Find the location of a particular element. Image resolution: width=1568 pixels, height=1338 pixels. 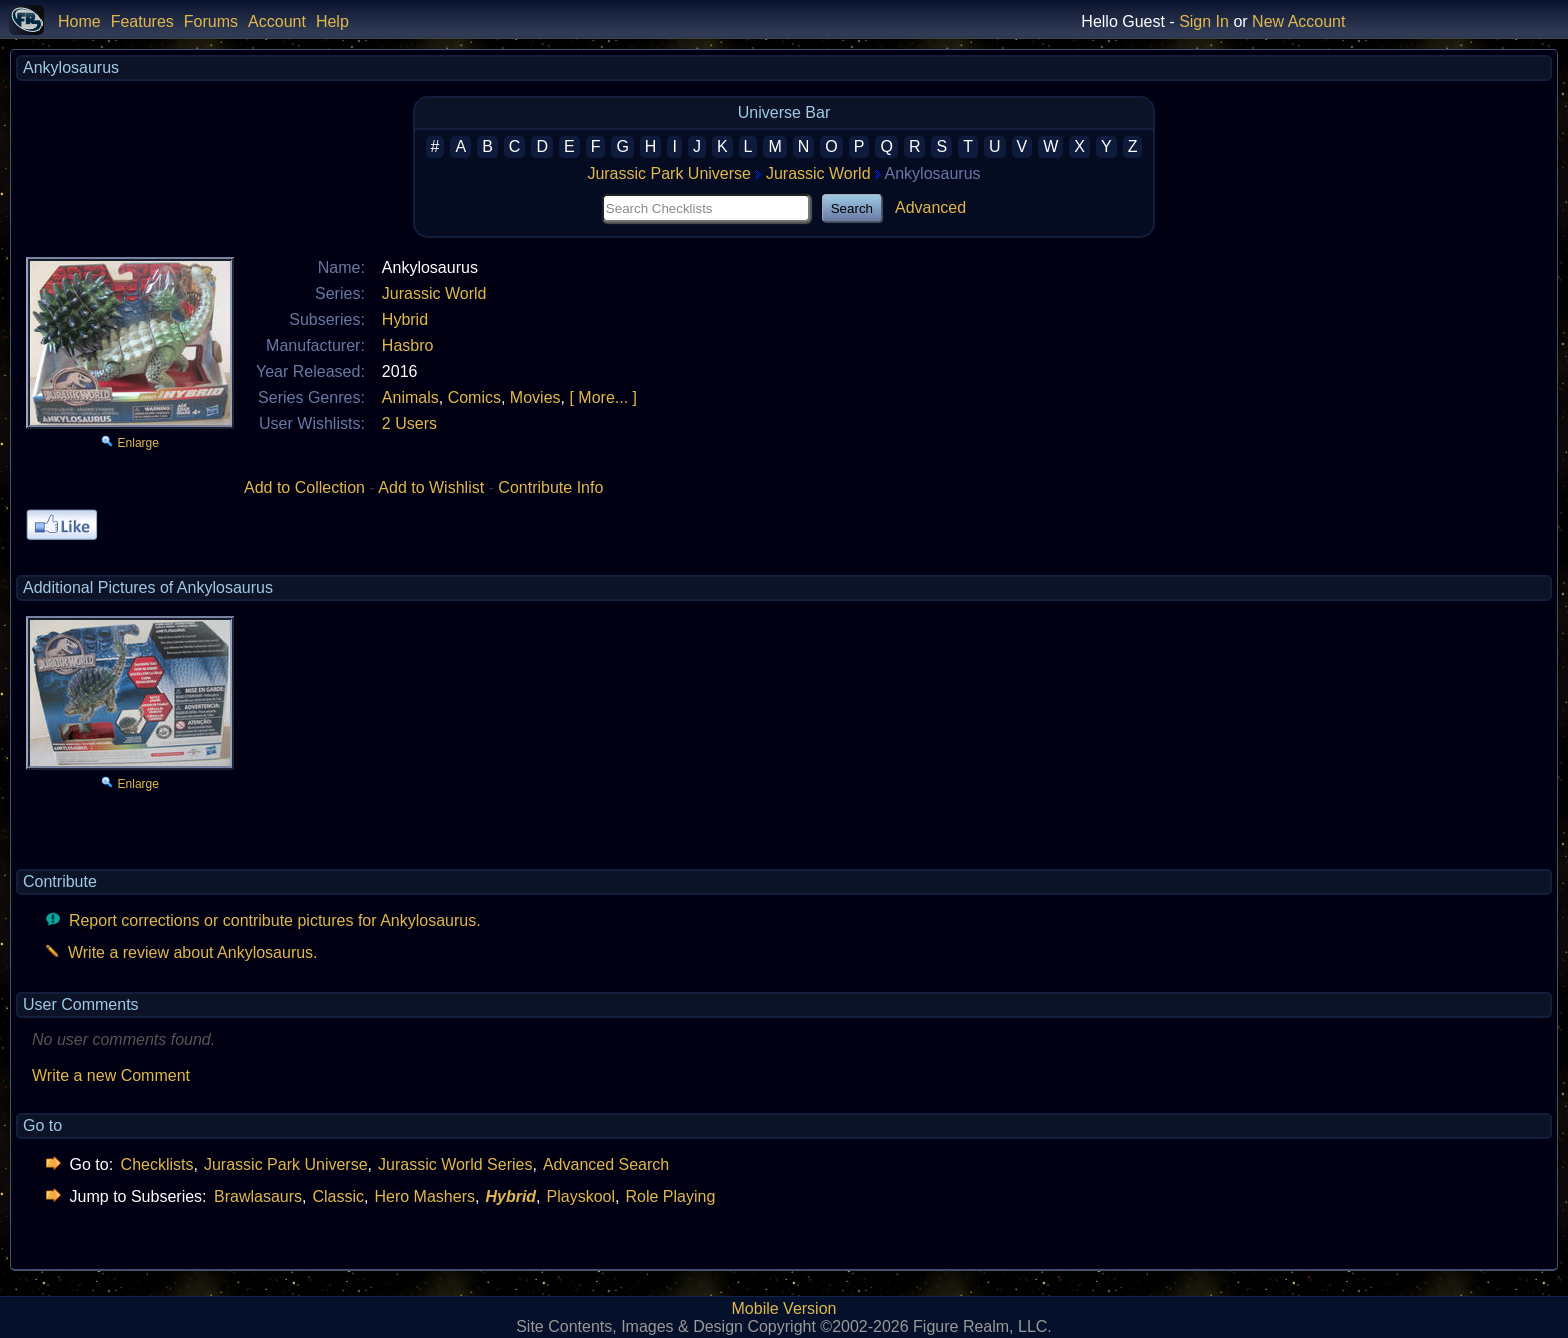

Playskool is located at coordinates (581, 1196).